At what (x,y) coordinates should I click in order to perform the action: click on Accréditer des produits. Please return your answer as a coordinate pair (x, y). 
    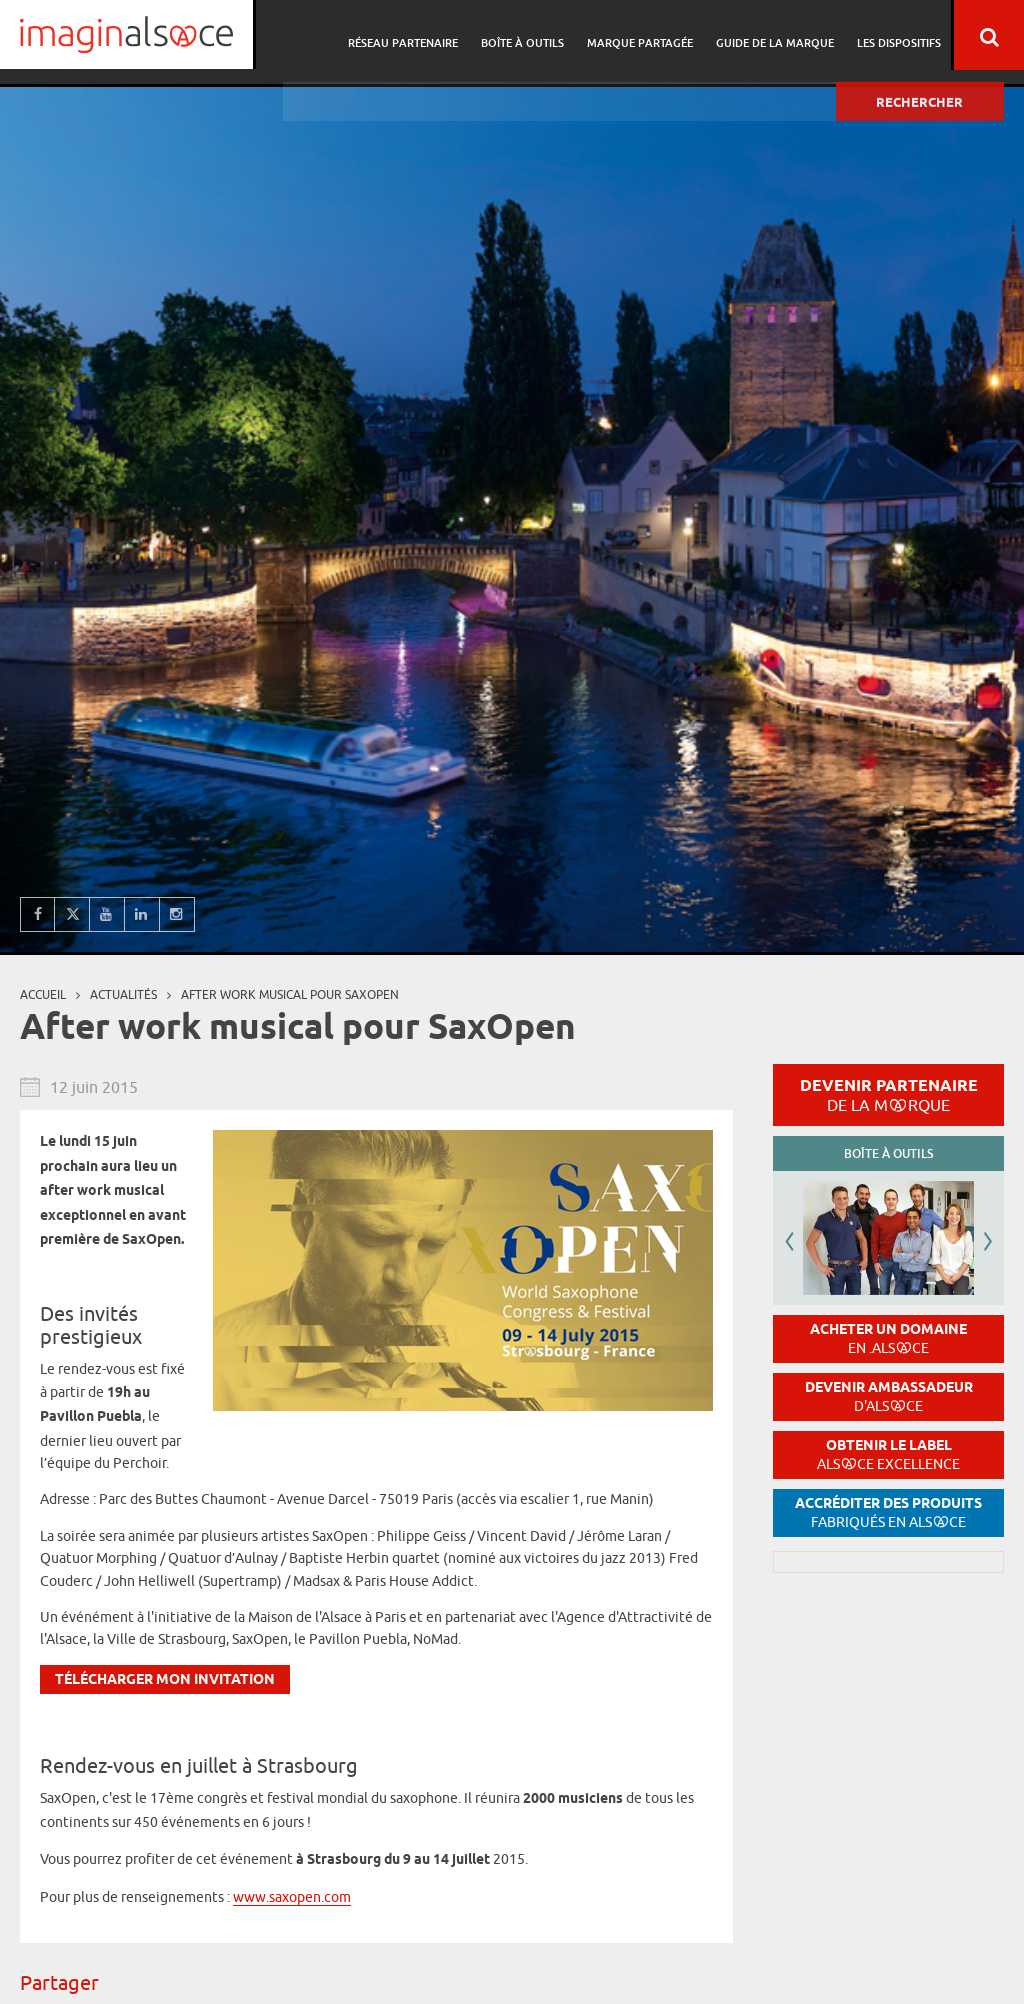
    Looking at the image, I should click on (888, 1512).